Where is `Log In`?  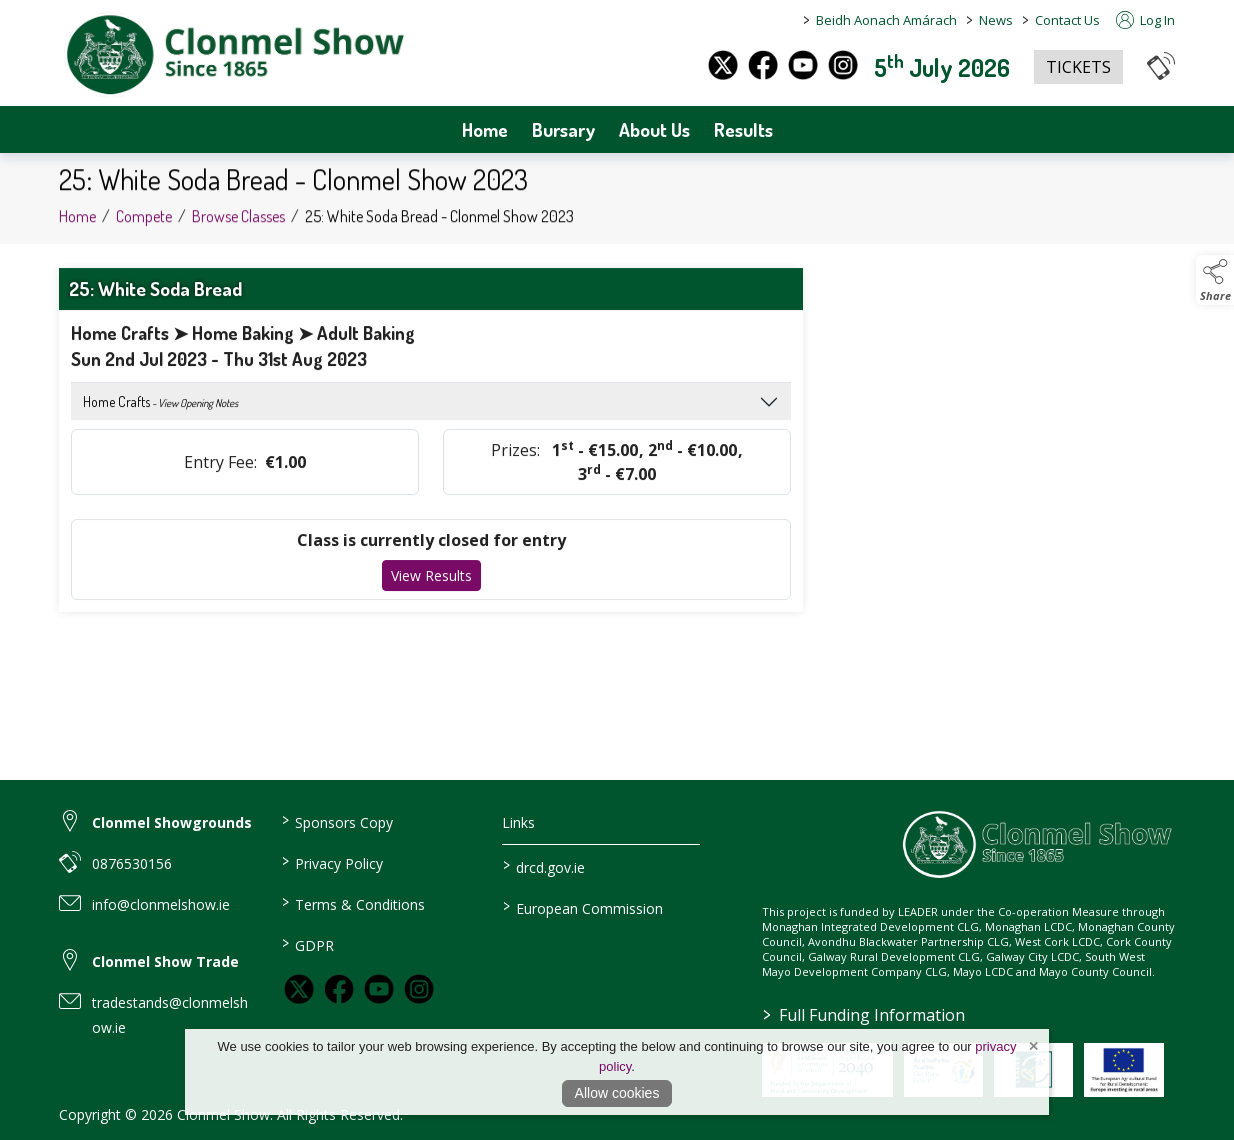
Log In is located at coordinates (1145, 20).